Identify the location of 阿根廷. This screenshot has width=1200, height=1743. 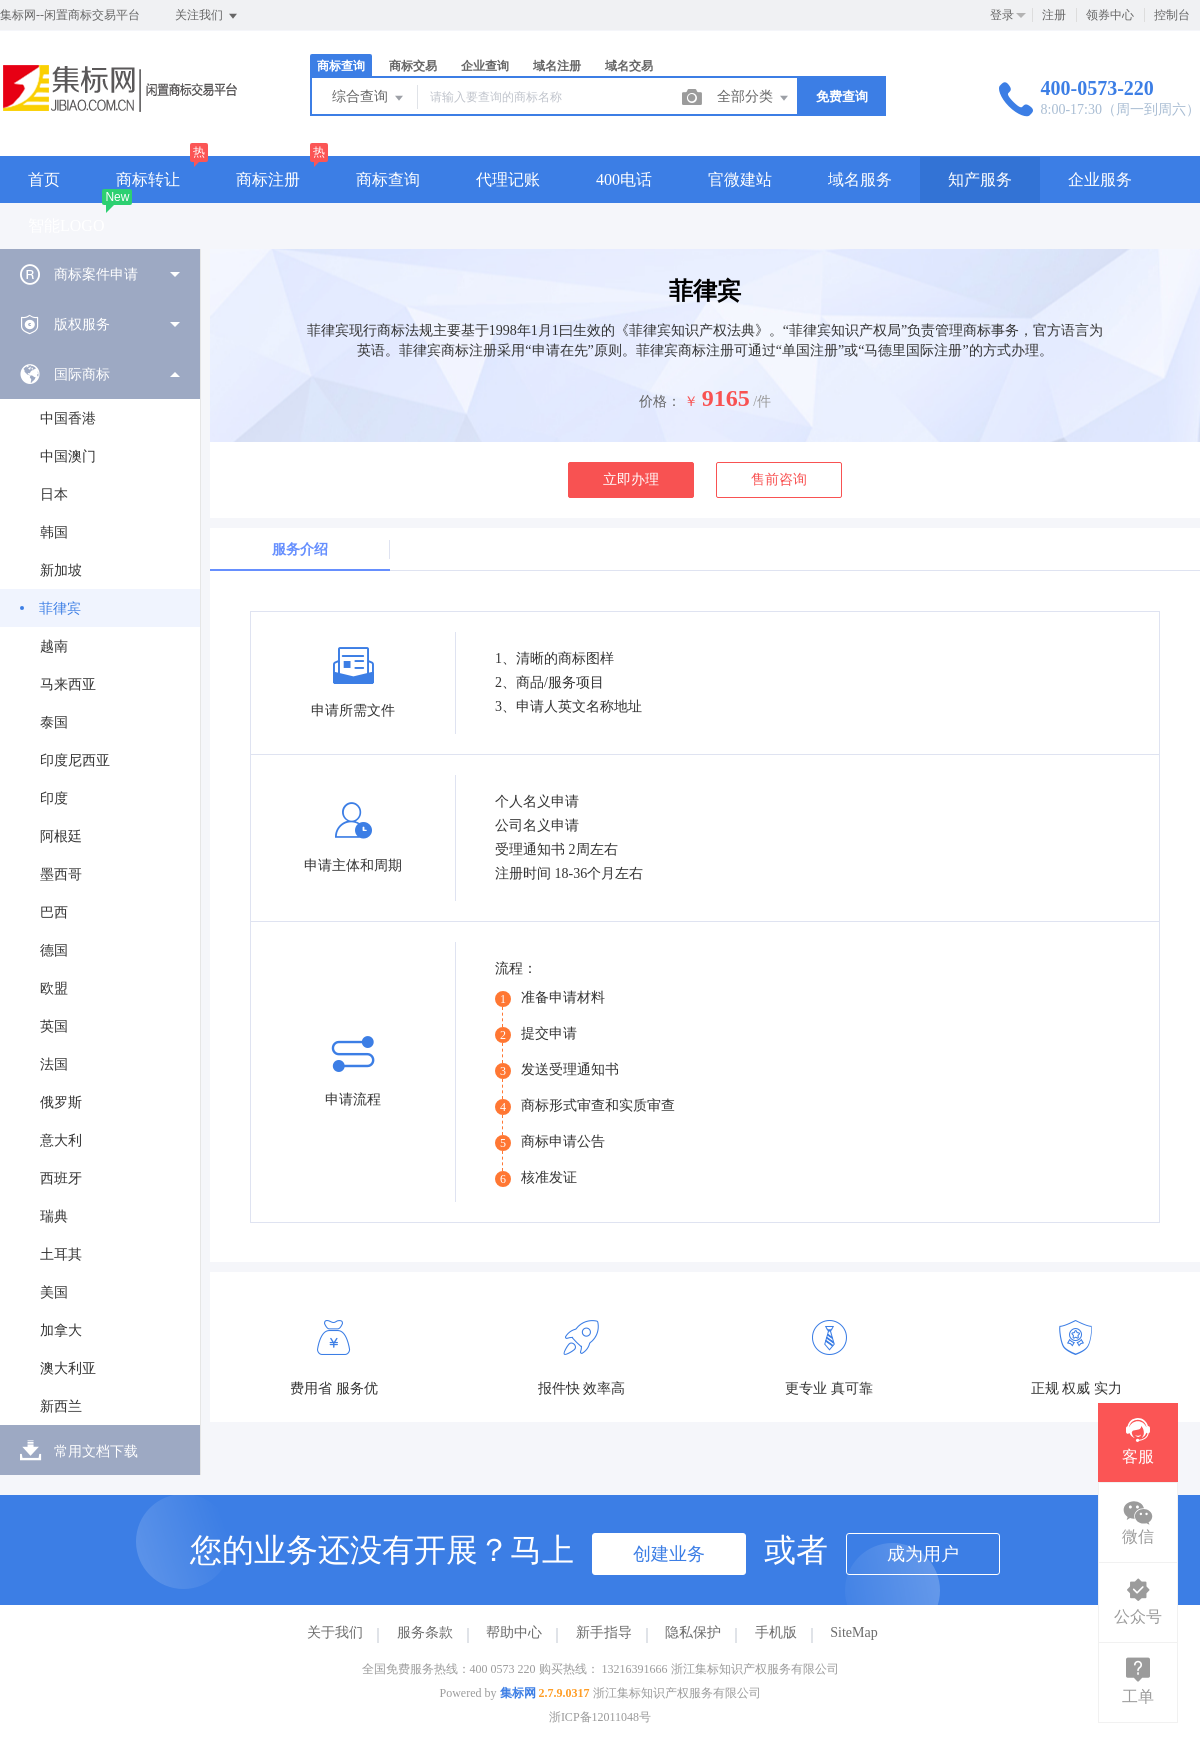
(61, 836).